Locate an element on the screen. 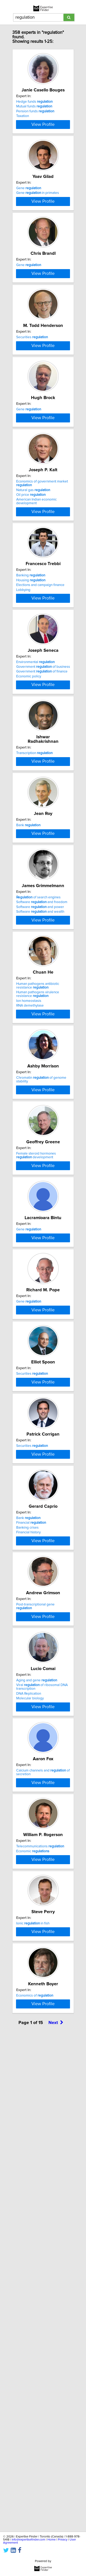 Image resolution: width=86 pixels, height=2576 pixels. Aging and gene is located at coordinates (36, 2074).